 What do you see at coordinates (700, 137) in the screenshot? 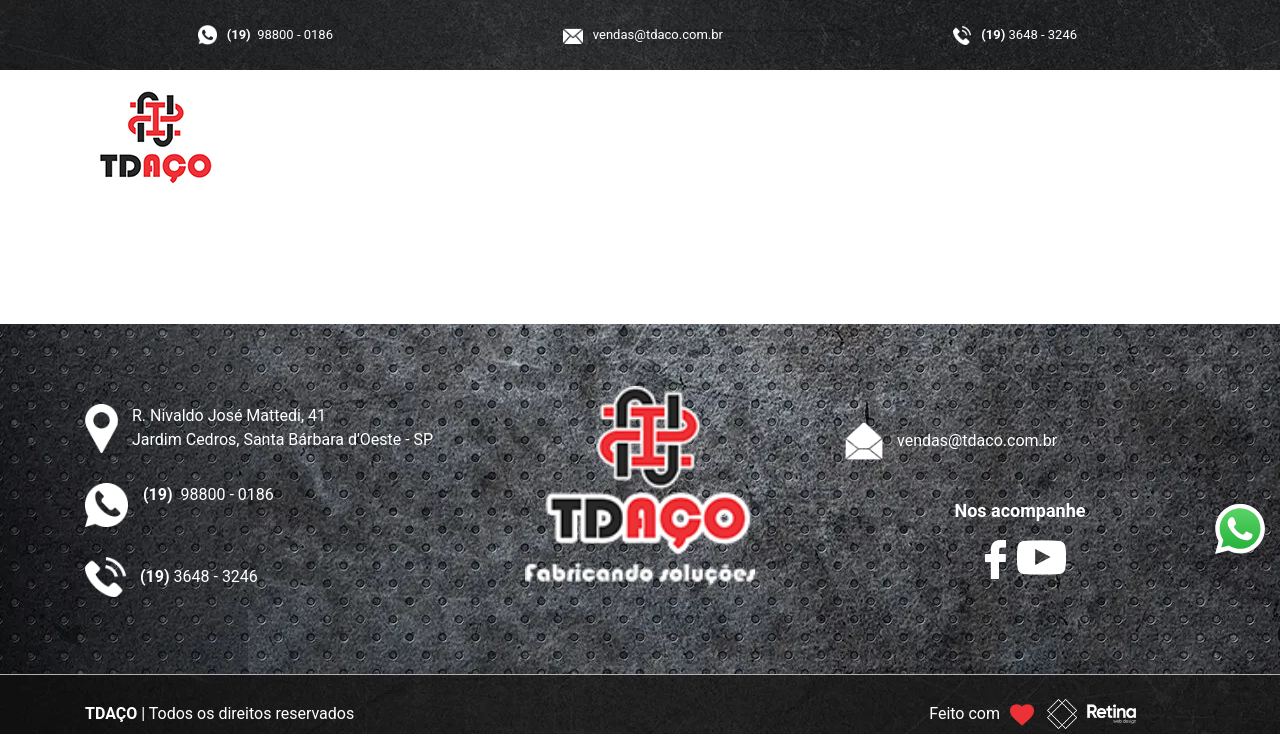
I see `PRODUTOS` at bounding box center [700, 137].